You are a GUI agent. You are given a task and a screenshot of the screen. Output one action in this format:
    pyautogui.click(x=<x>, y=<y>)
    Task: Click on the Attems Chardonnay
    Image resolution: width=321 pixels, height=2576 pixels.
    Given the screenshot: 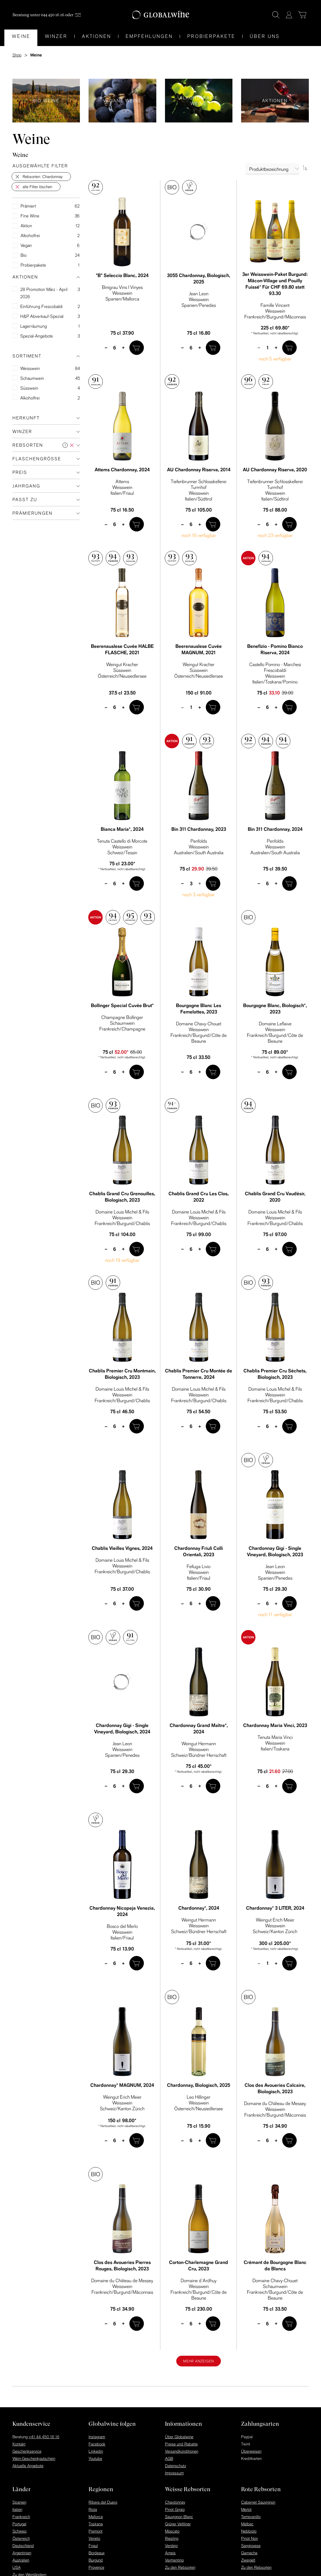 What is the action you would take?
    pyautogui.click(x=122, y=469)
    